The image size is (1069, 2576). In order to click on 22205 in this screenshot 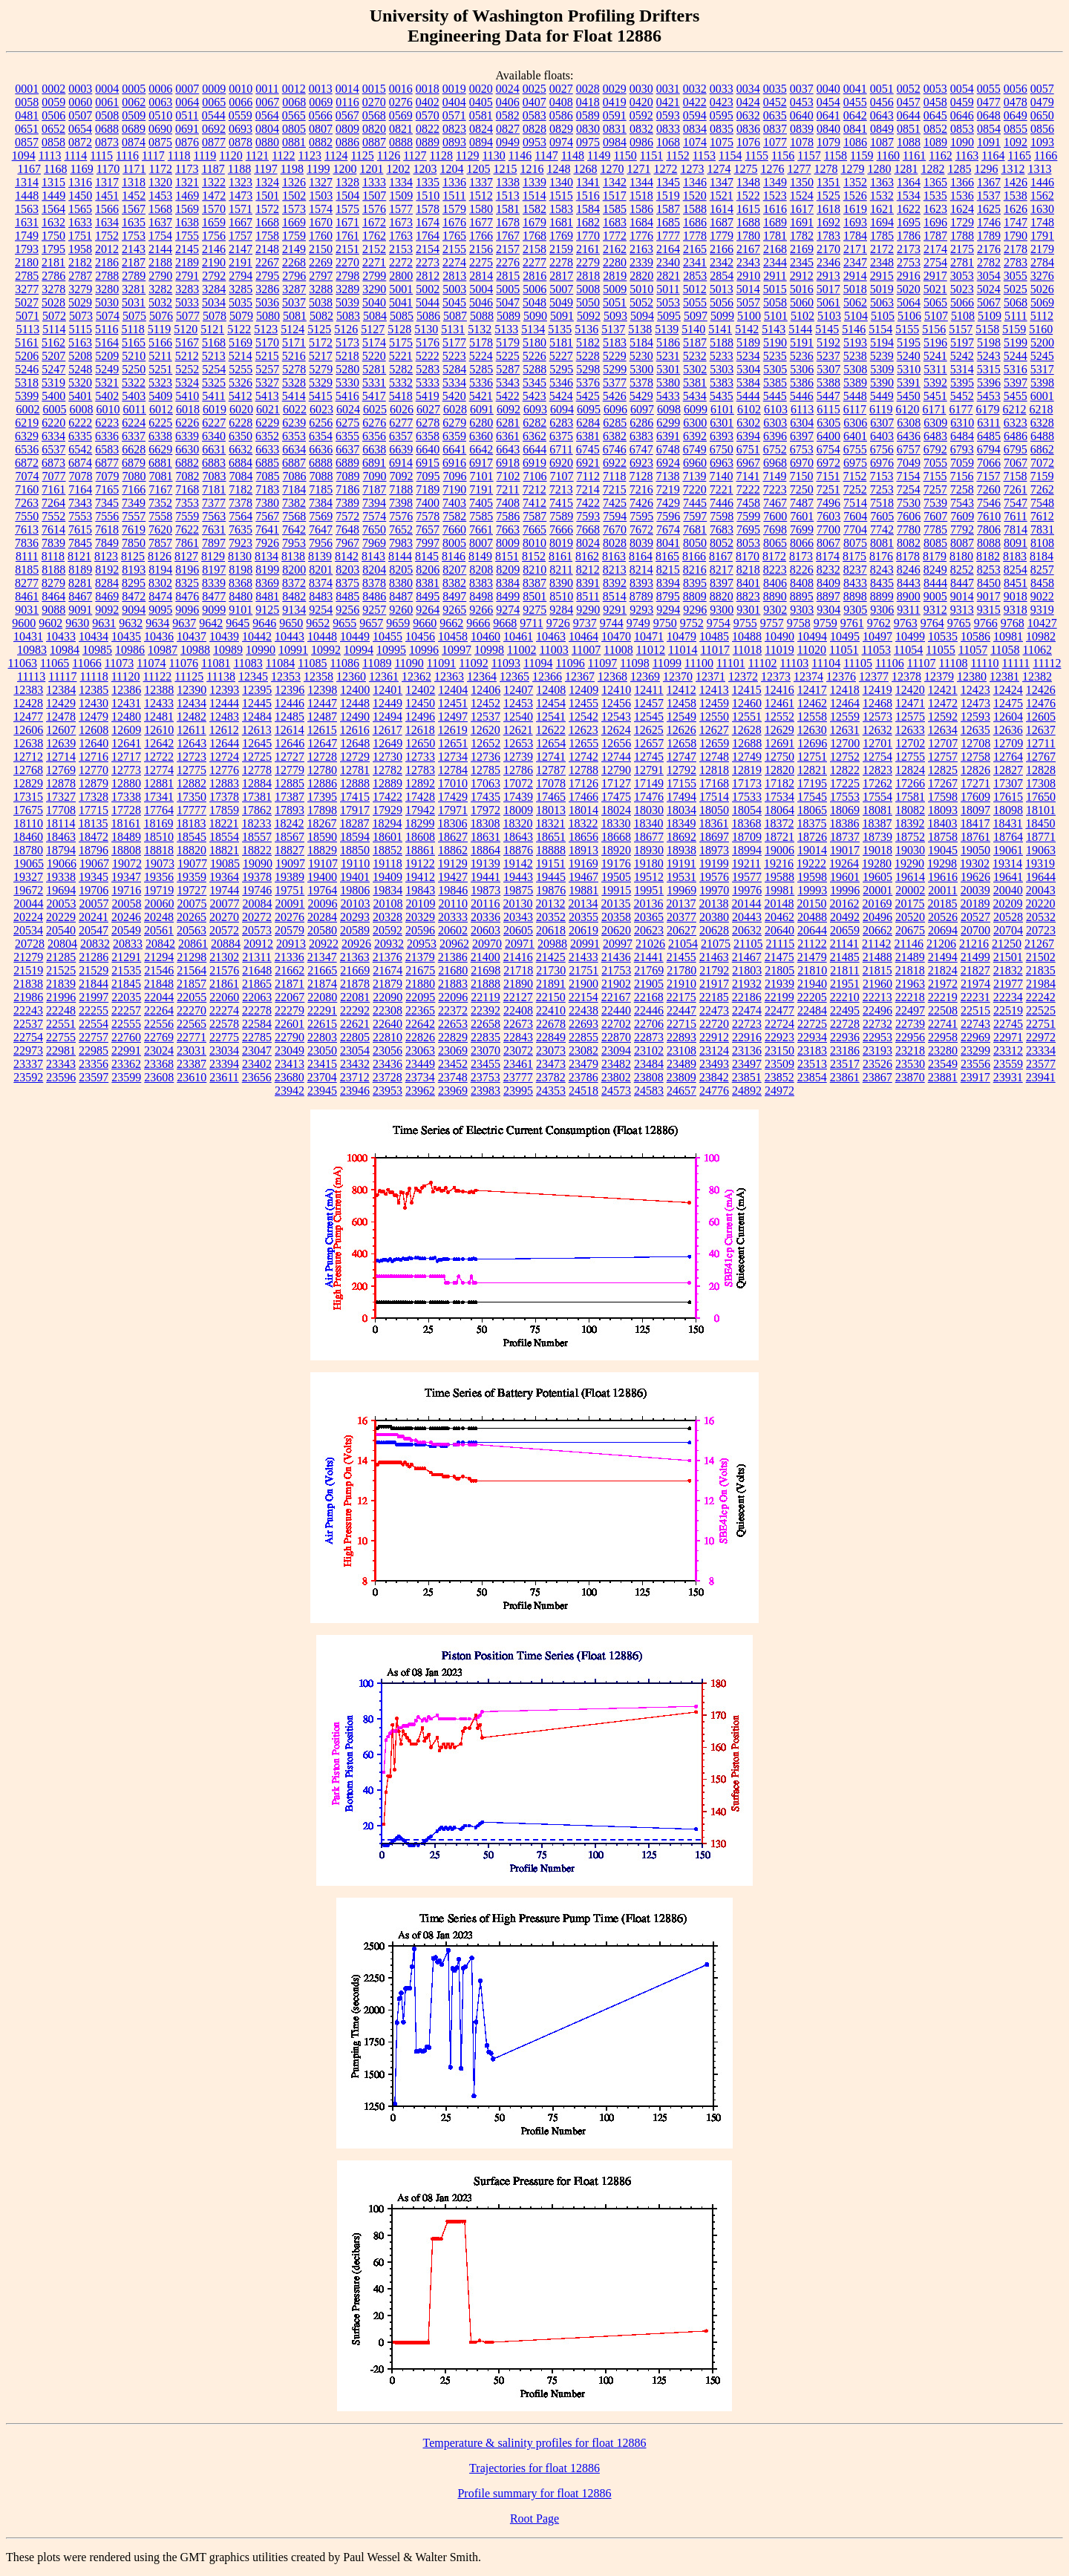, I will do `click(812, 997)`.